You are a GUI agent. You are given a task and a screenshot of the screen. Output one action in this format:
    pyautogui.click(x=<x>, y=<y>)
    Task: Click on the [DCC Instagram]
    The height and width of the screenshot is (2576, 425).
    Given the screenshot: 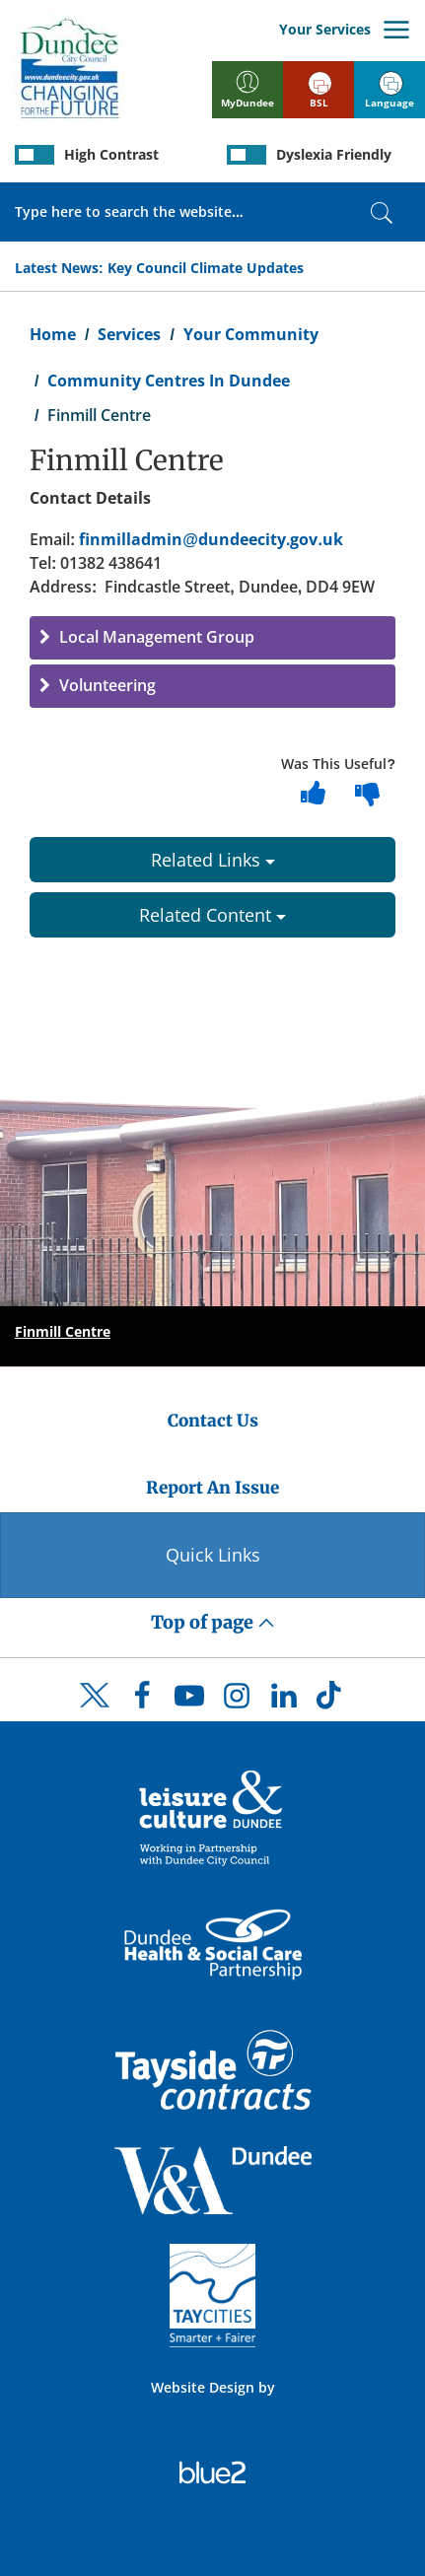 What is the action you would take?
    pyautogui.click(x=236, y=1700)
    